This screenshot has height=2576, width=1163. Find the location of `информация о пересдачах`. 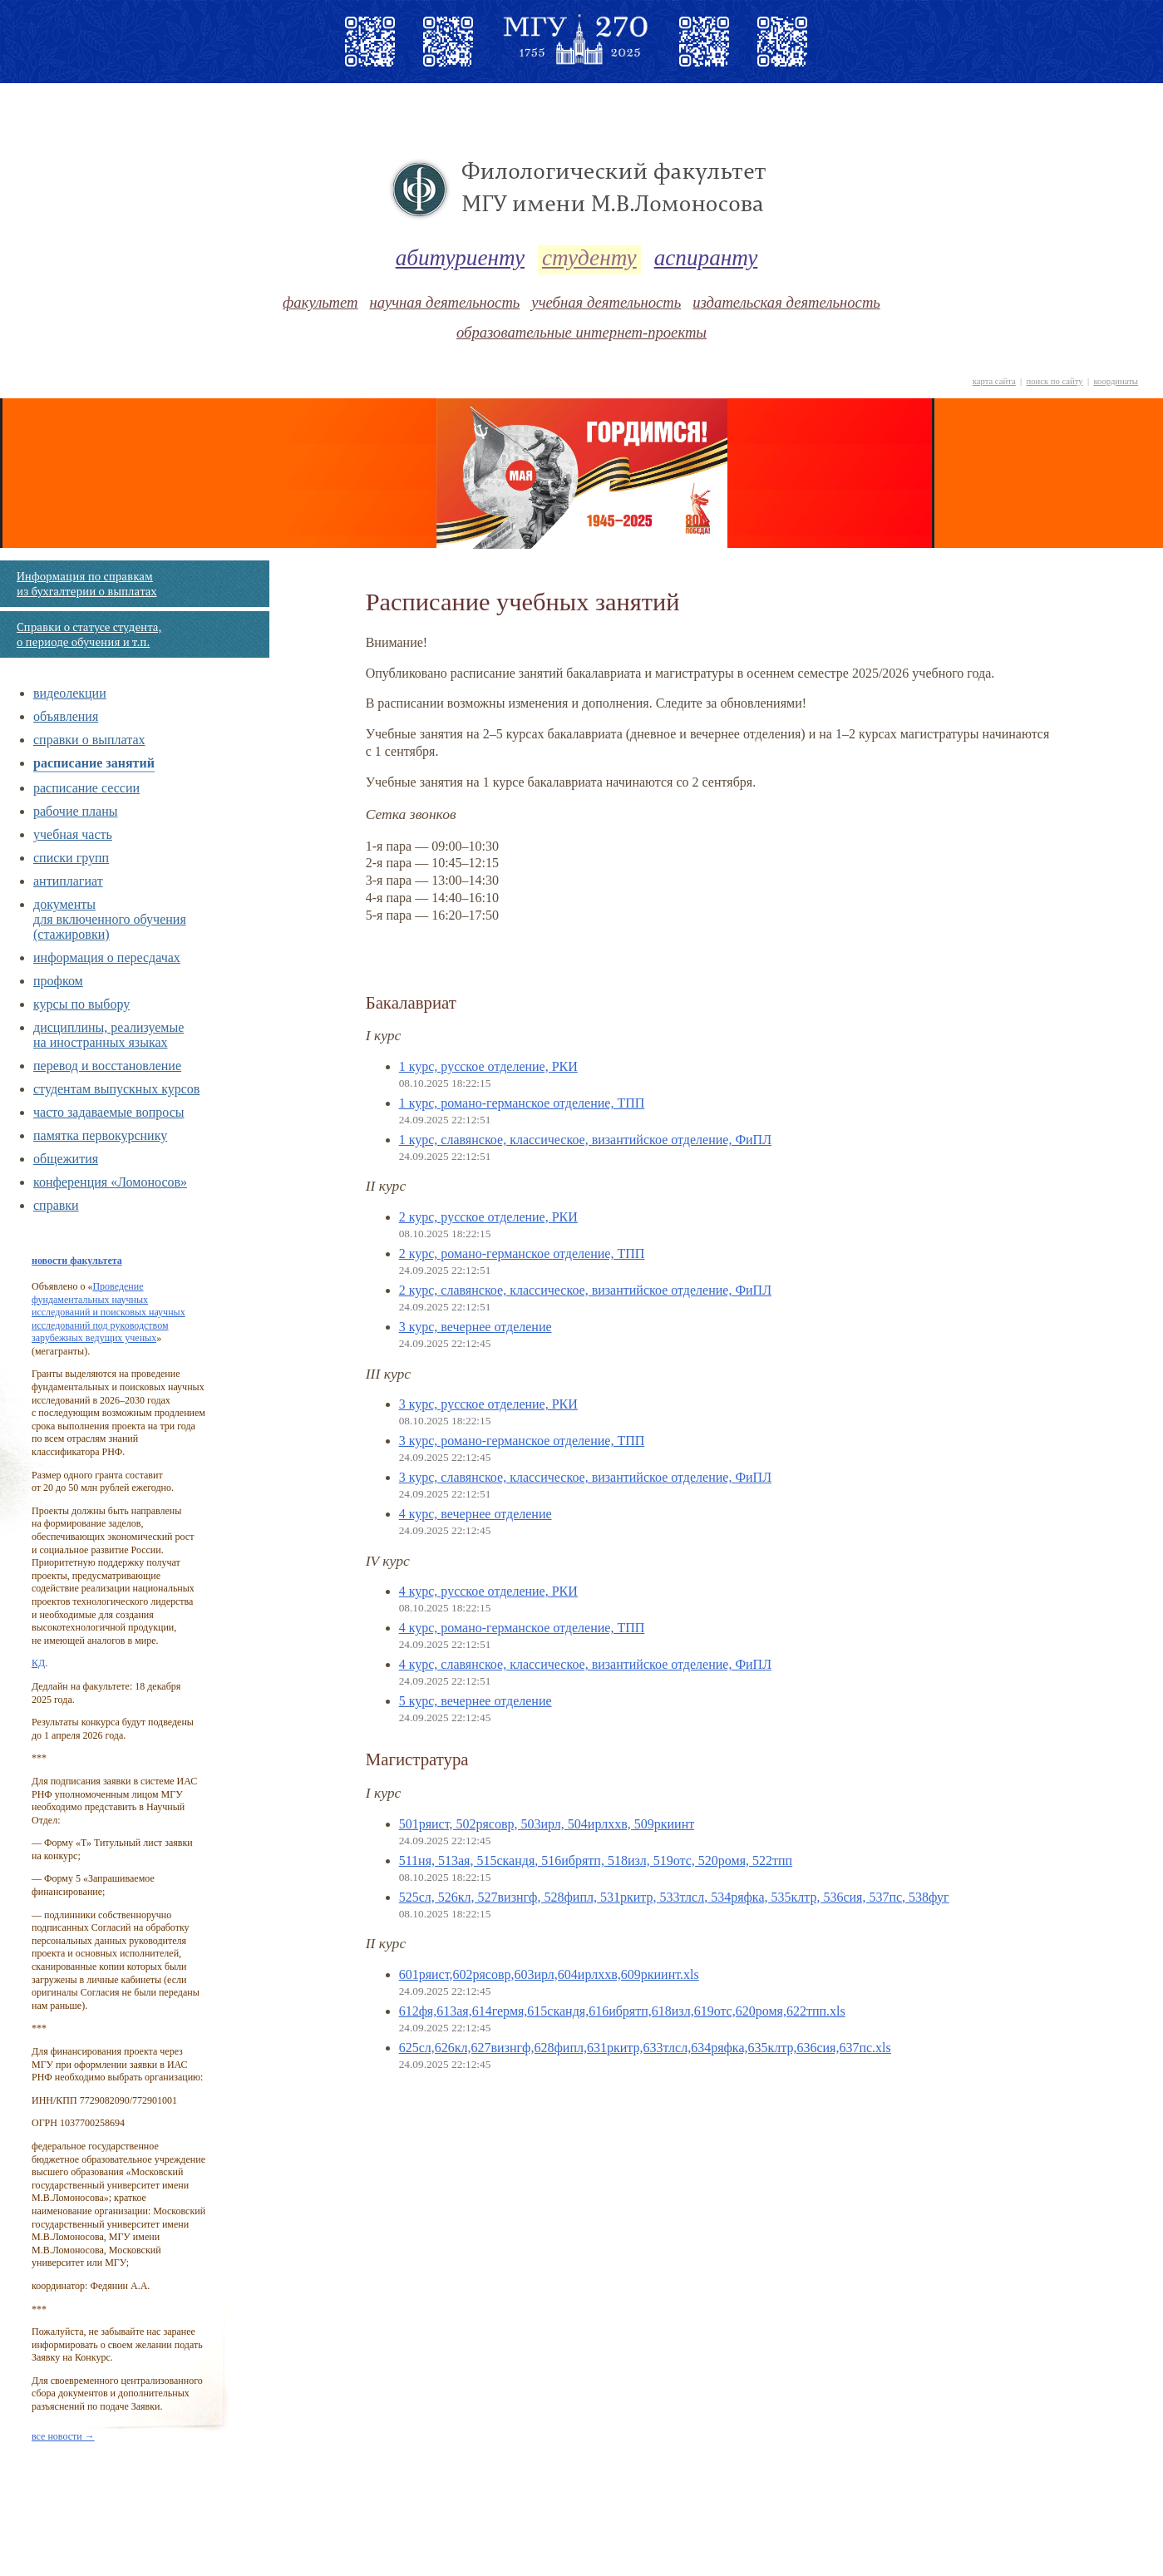

информация о пересдачах is located at coordinates (106, 957).